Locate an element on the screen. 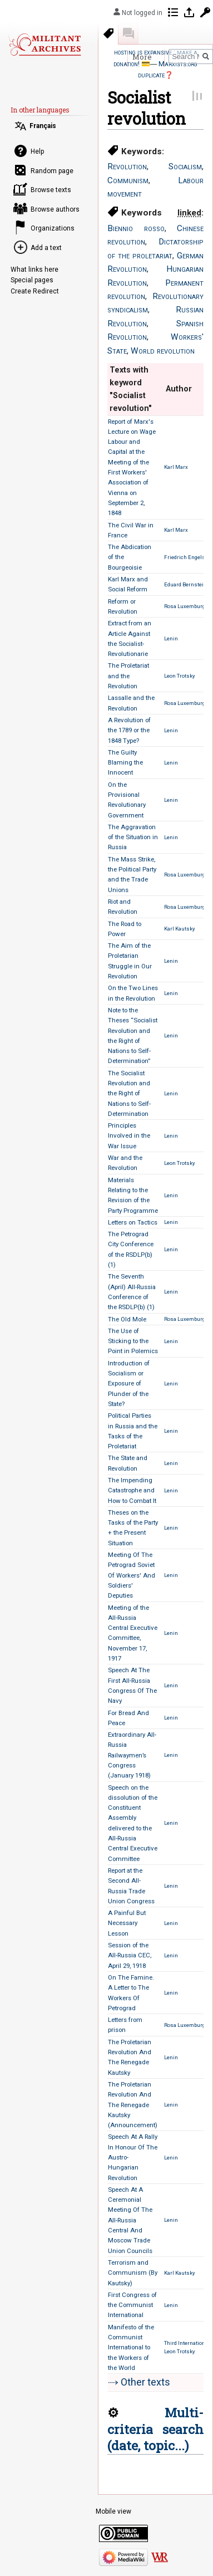 The image size is (213, 2576). Speech At A Ceremonial Meeting Of The All-Russia Central And Moscow Trade Union Councils is located at coordinates (130, 2220).